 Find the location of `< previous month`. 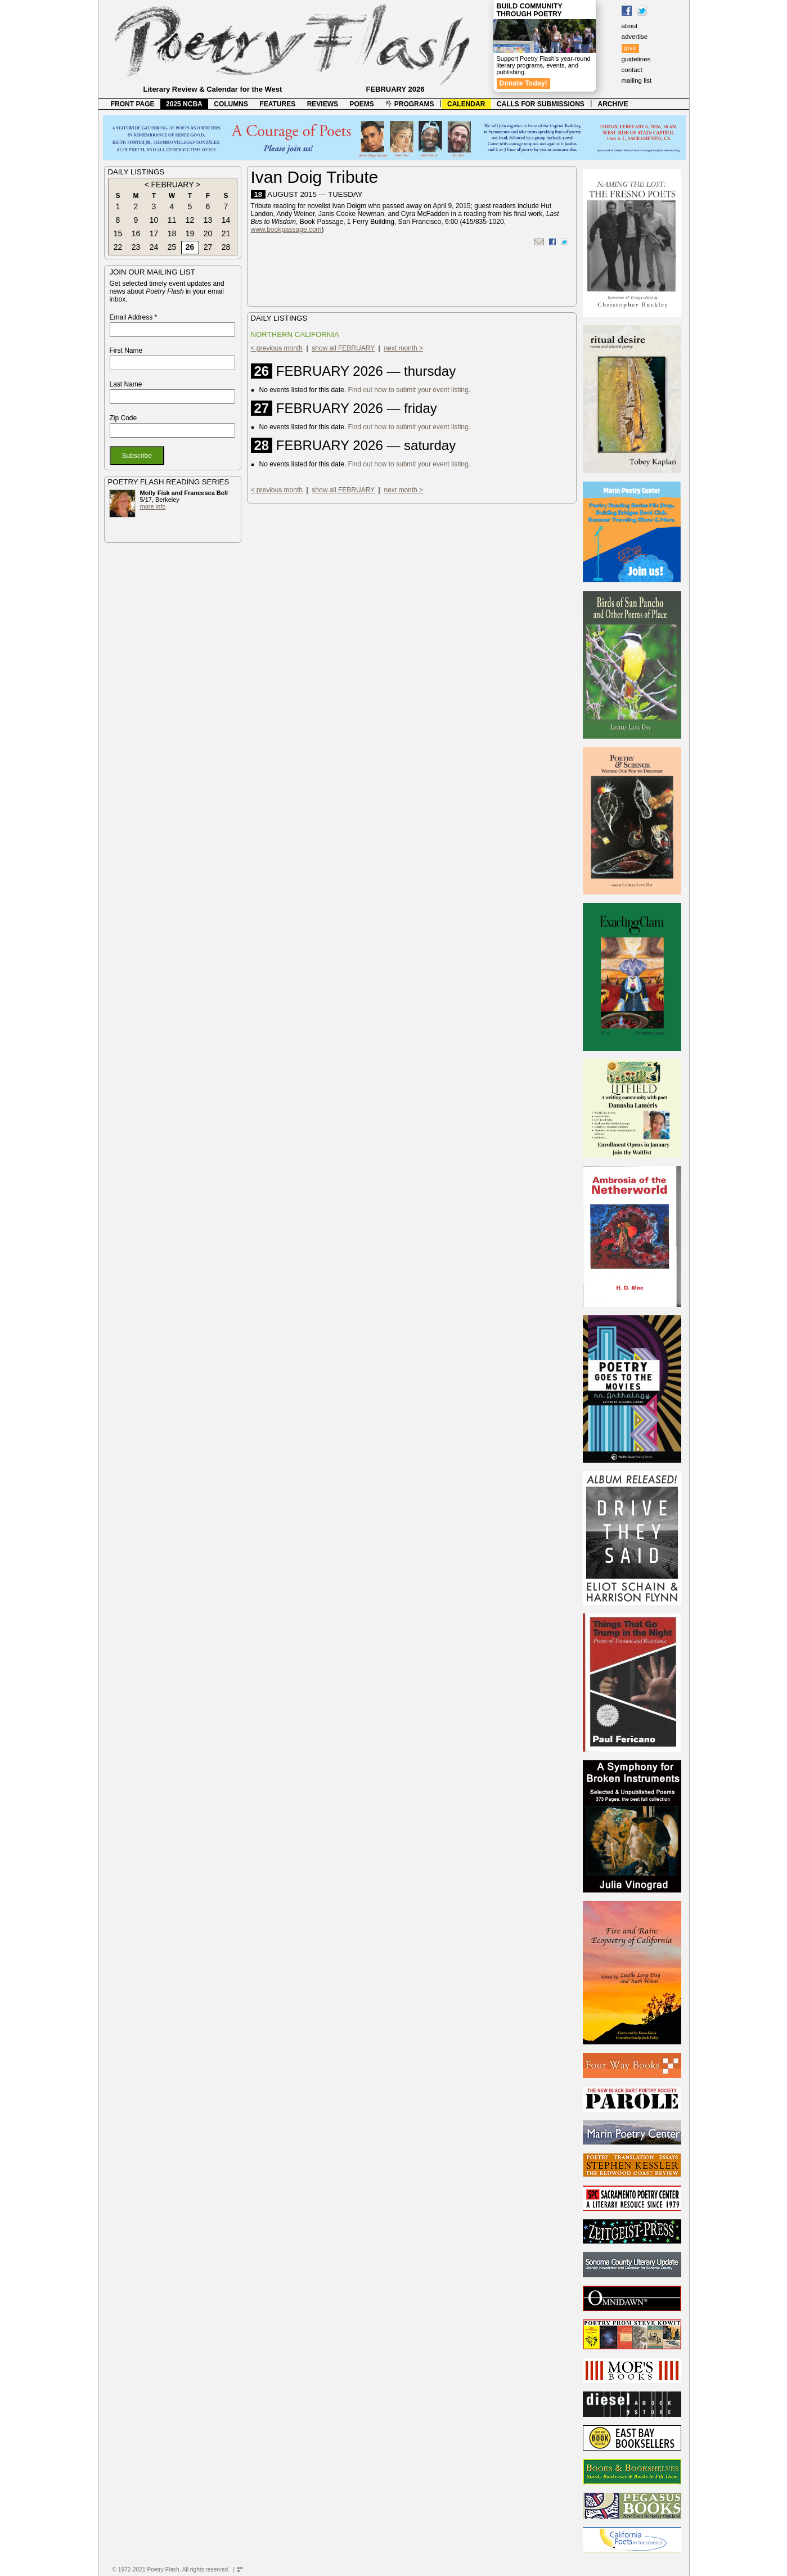

< previous month is located at coordinates (277, 348).